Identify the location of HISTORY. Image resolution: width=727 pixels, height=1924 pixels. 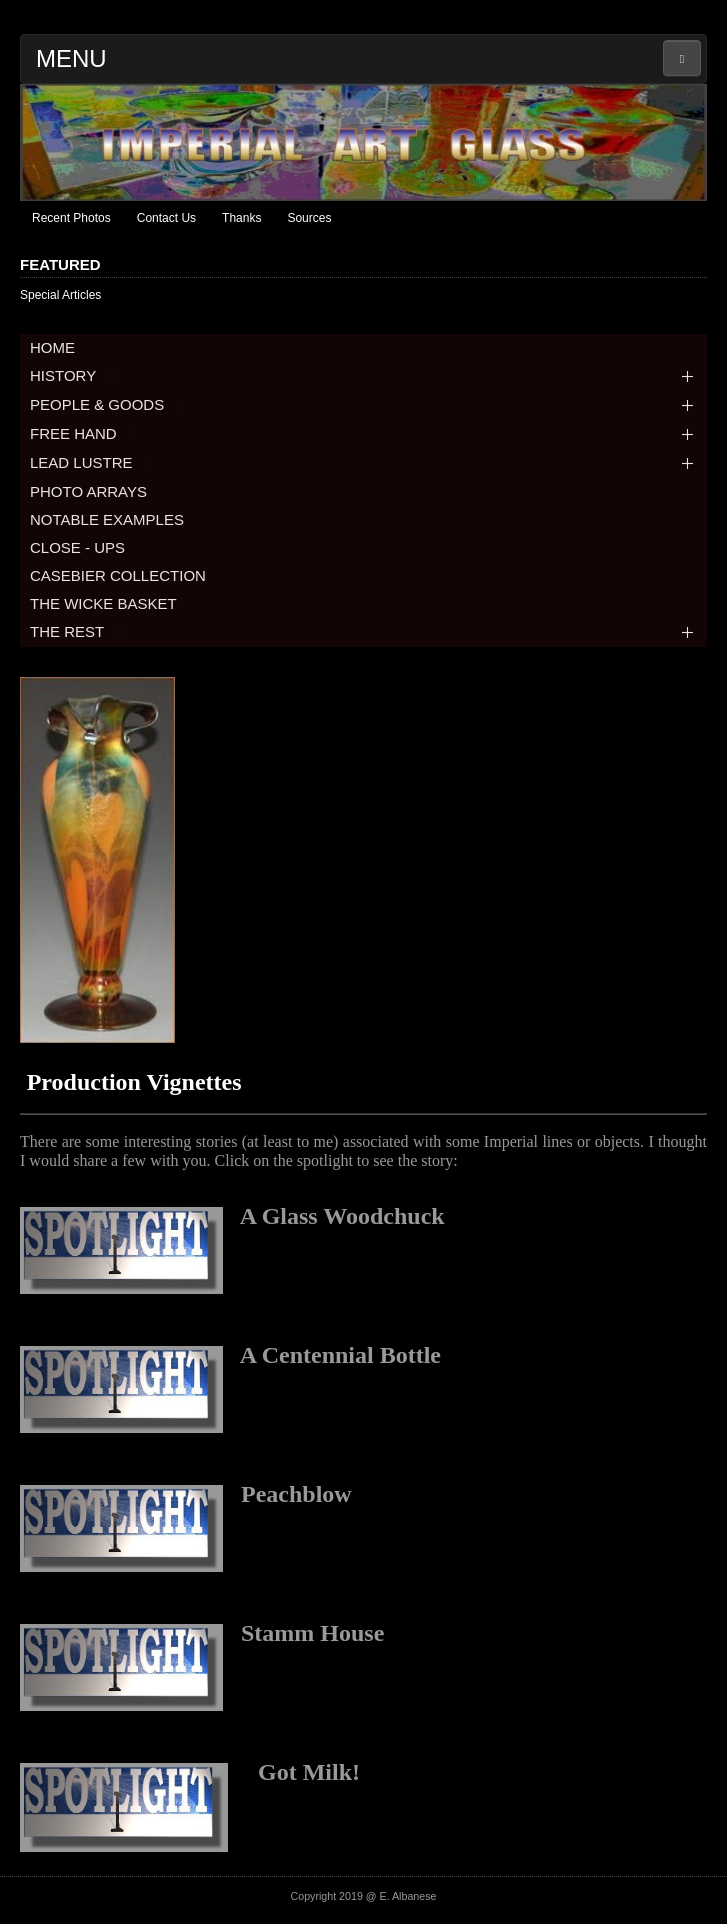
(75, 375).